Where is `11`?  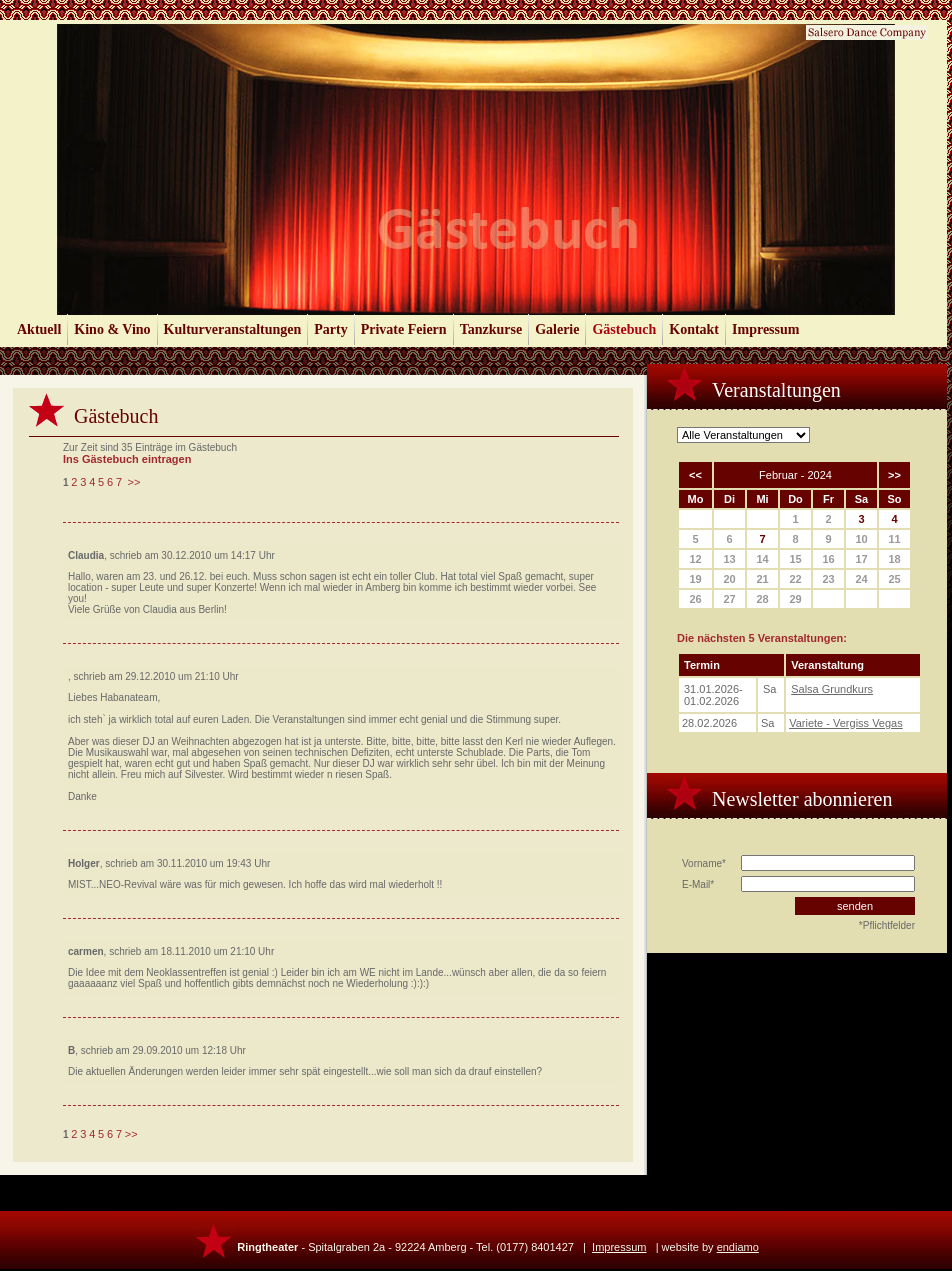 11 is located at coordinates (894, 539).